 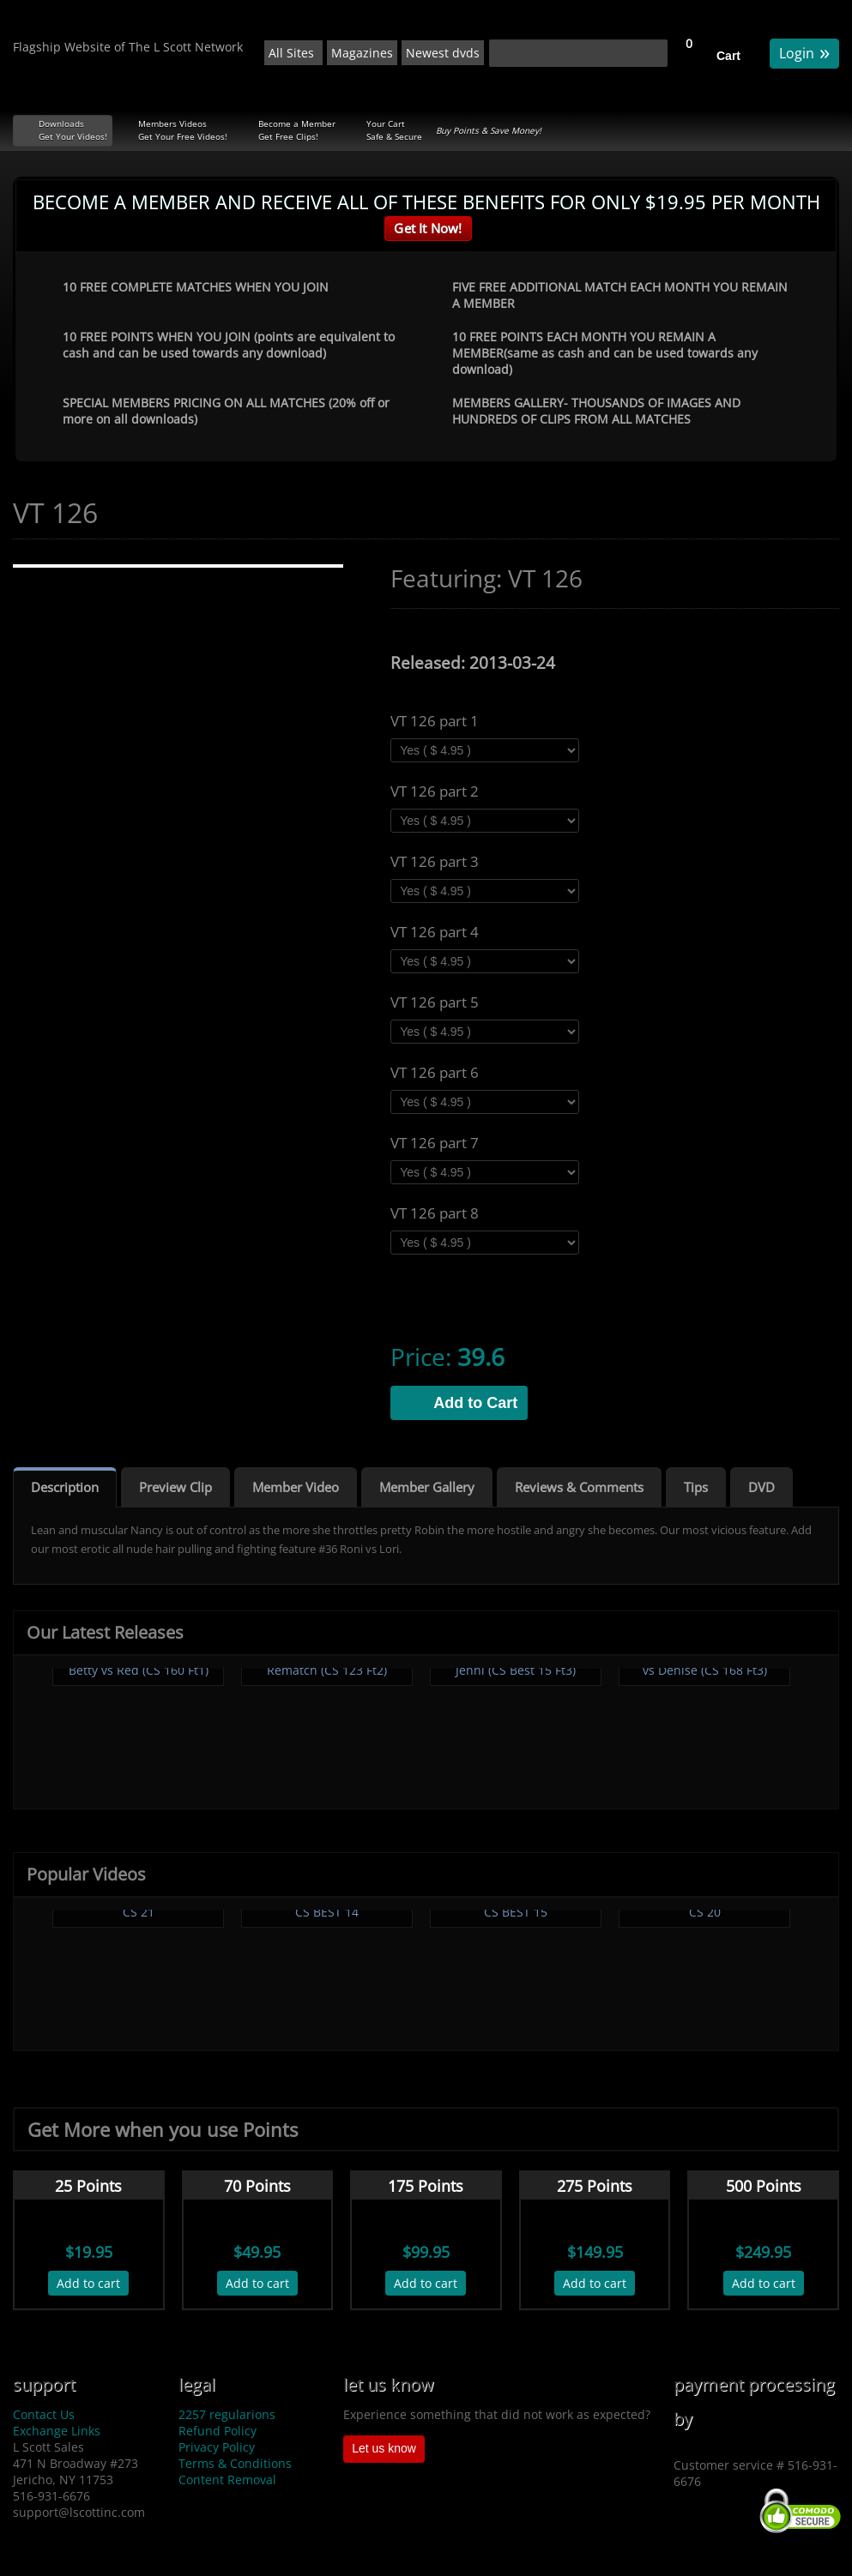 I want to click on 2257 regularions, so click(x=226, y=2414).